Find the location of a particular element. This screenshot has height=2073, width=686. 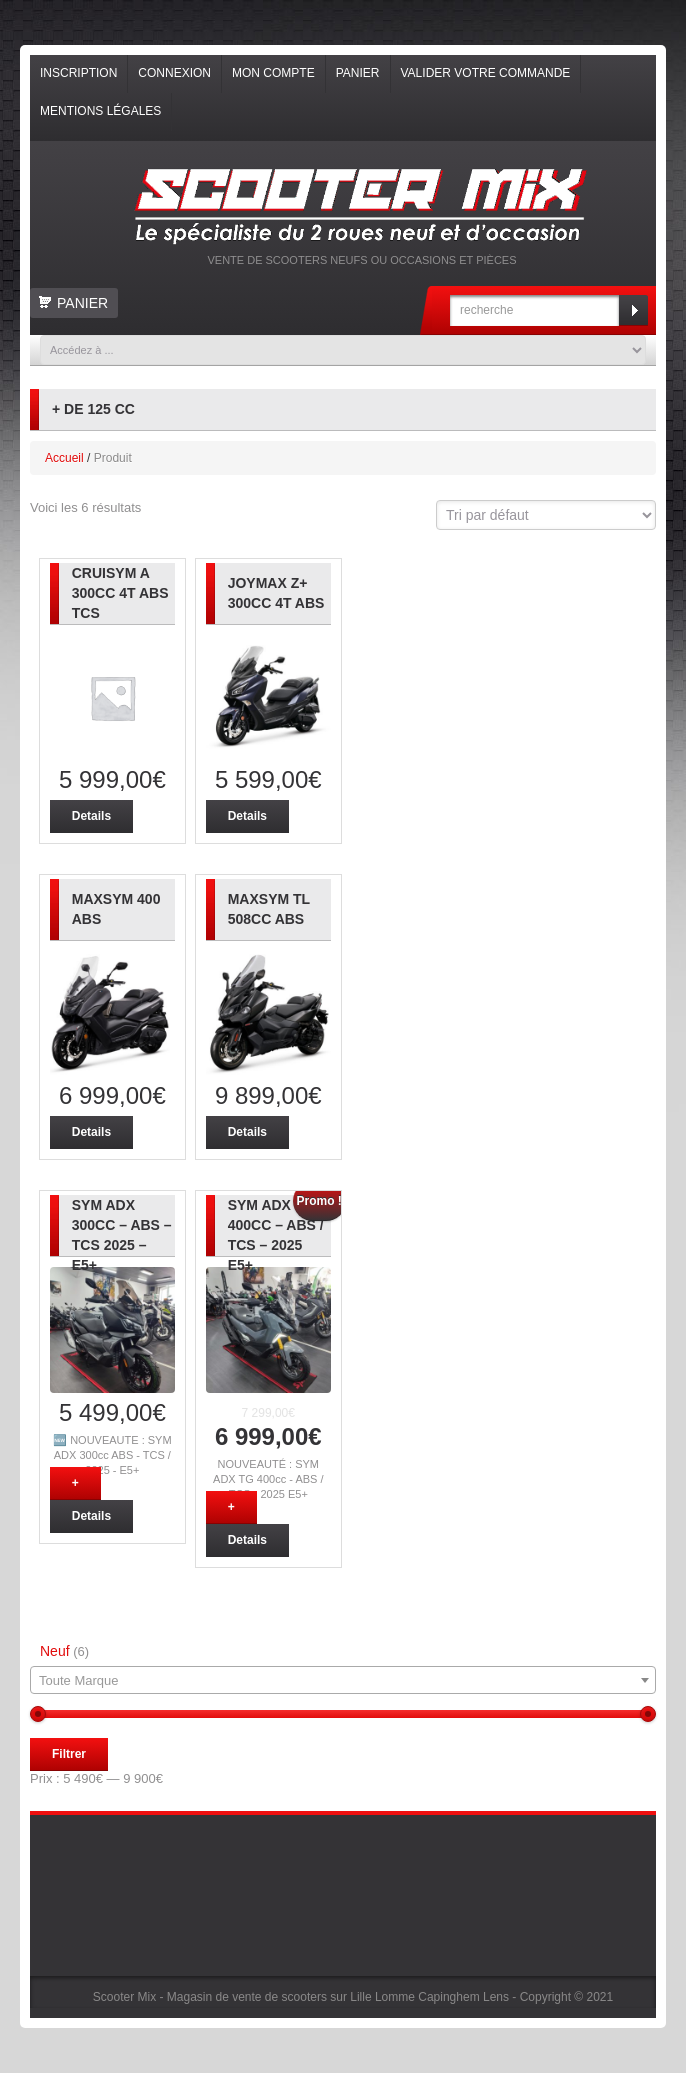

Accueil is located at coordinates (64, 458).